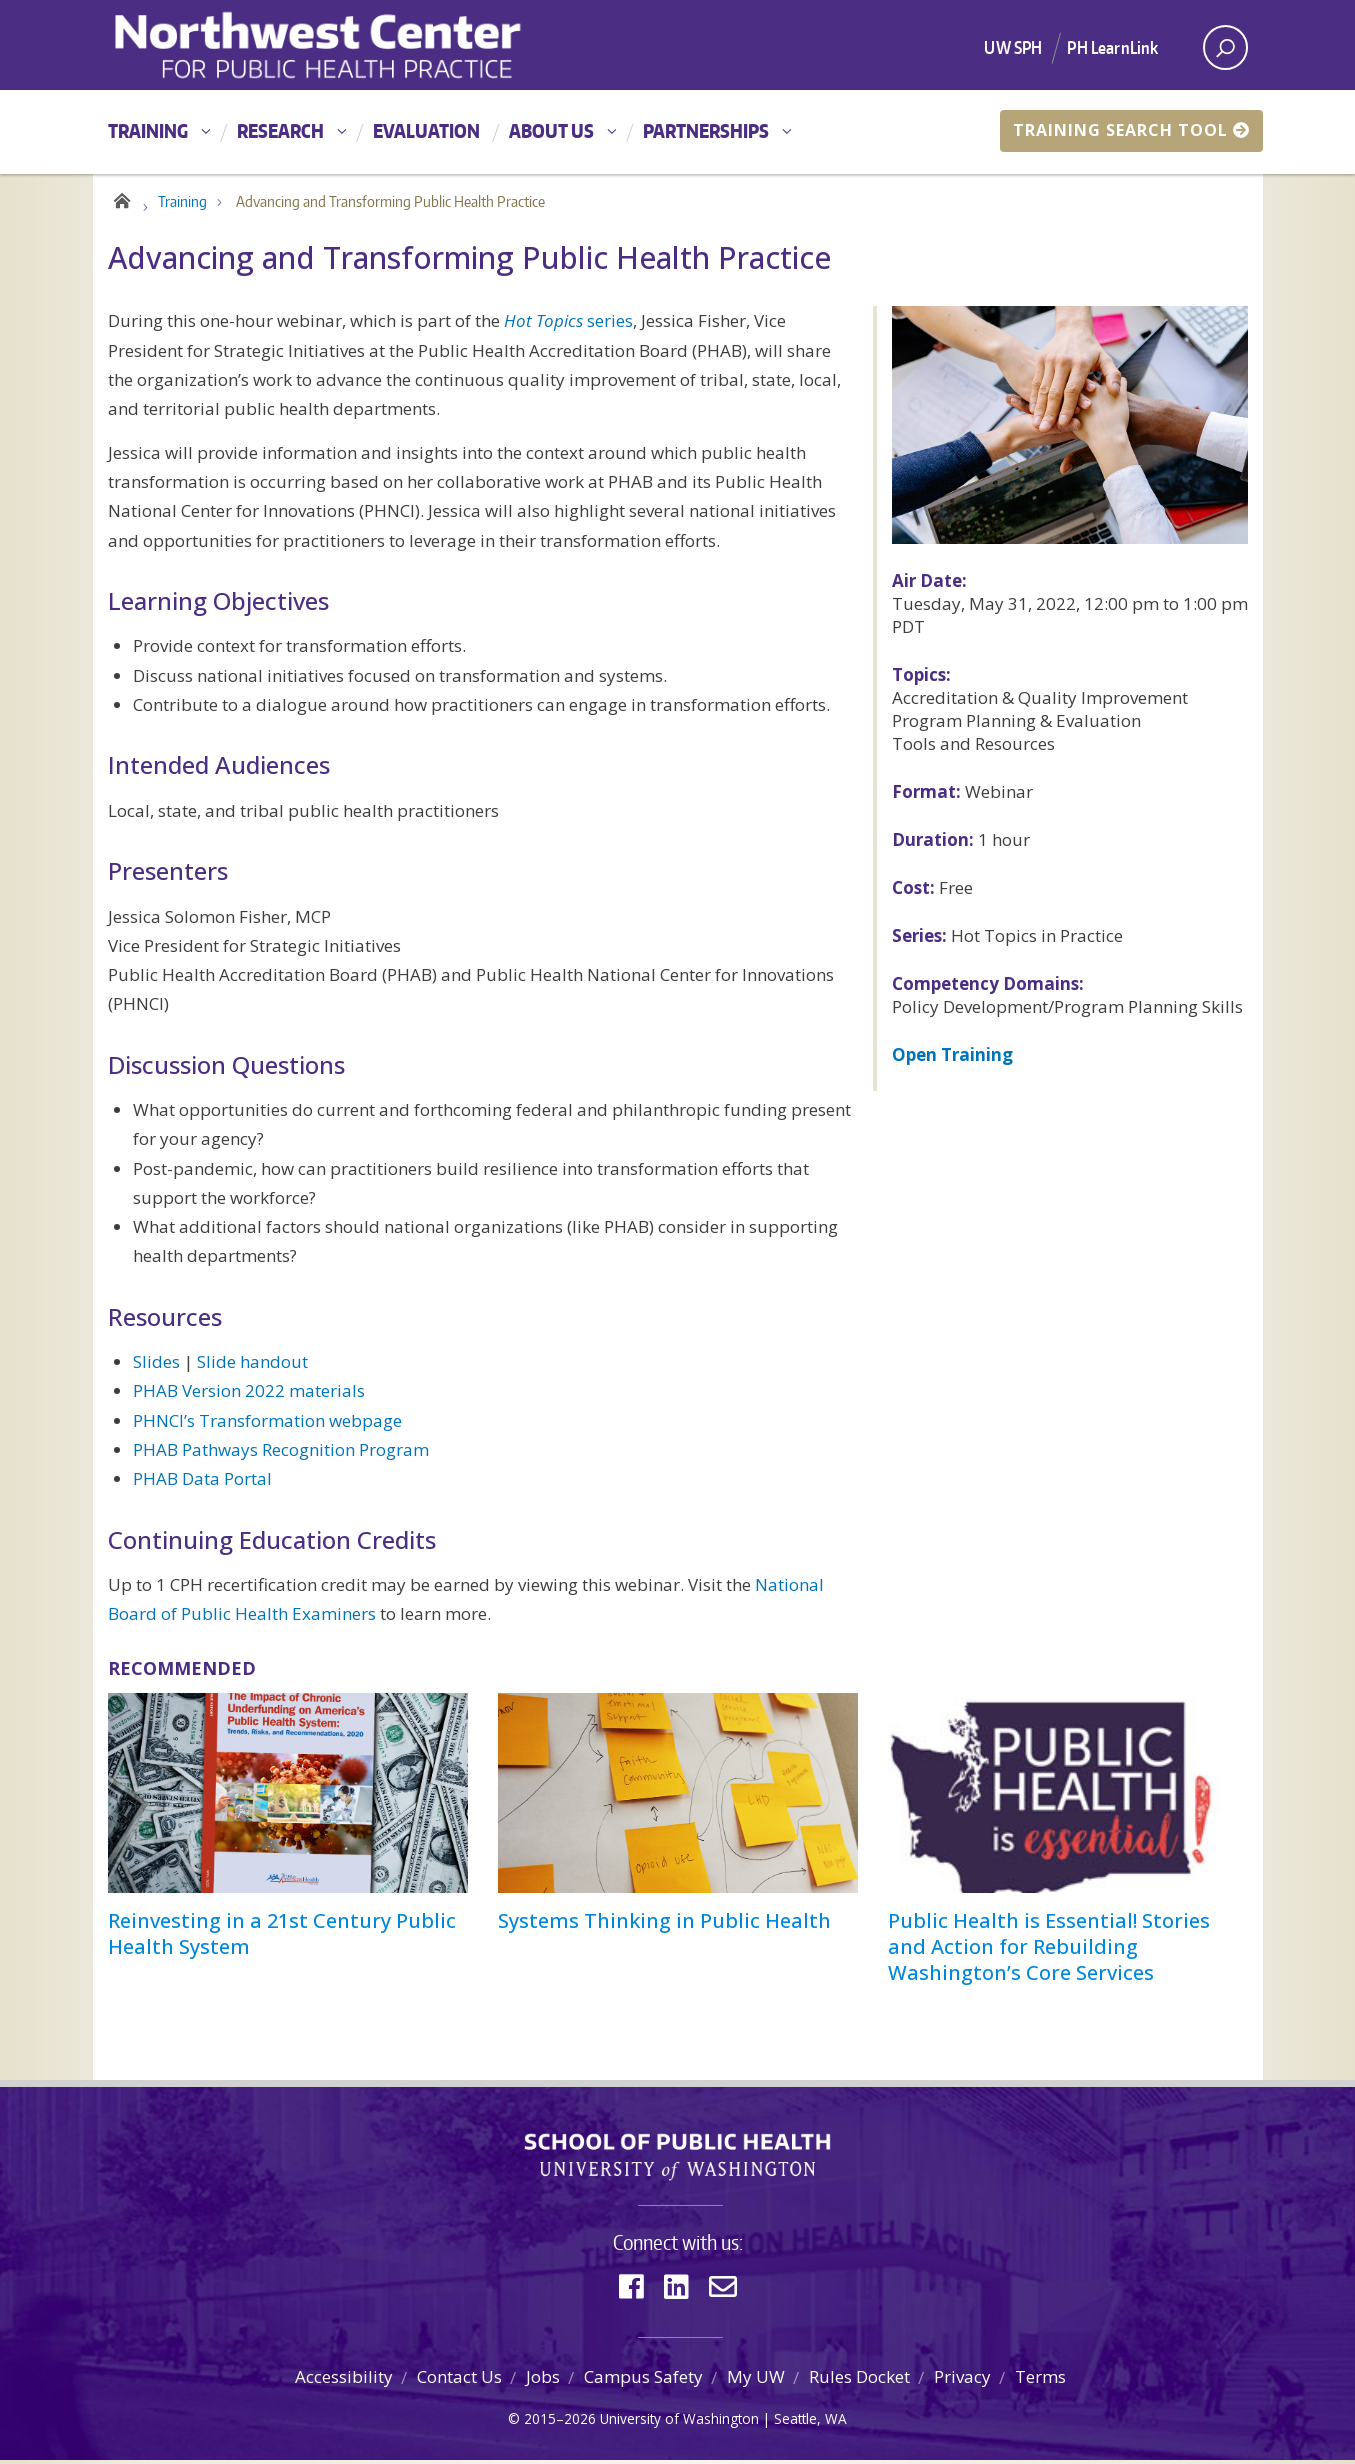 Image resolution: width=1355 pixels, height=2464 pixels. What do you see at coordinates (281, 1453) in the screenshot?
I see `PHAB Pathways Recognition Program` at bounding box center [281, 1453].